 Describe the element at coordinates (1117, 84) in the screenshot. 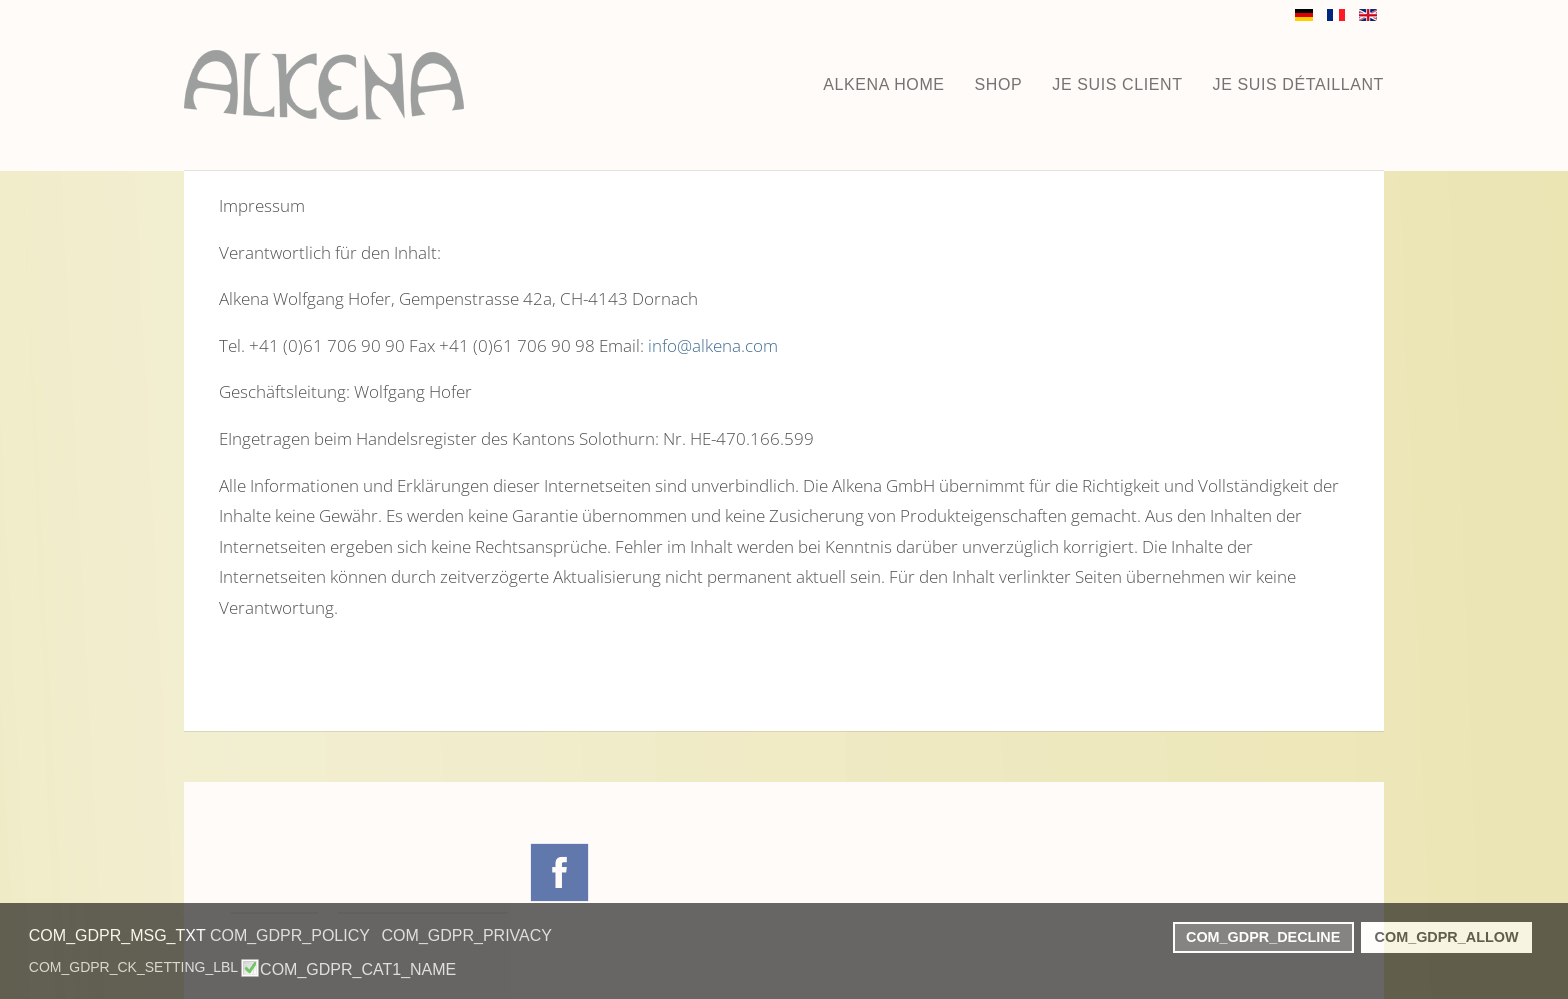

I see `JE SUIS CLIENT` at that location.